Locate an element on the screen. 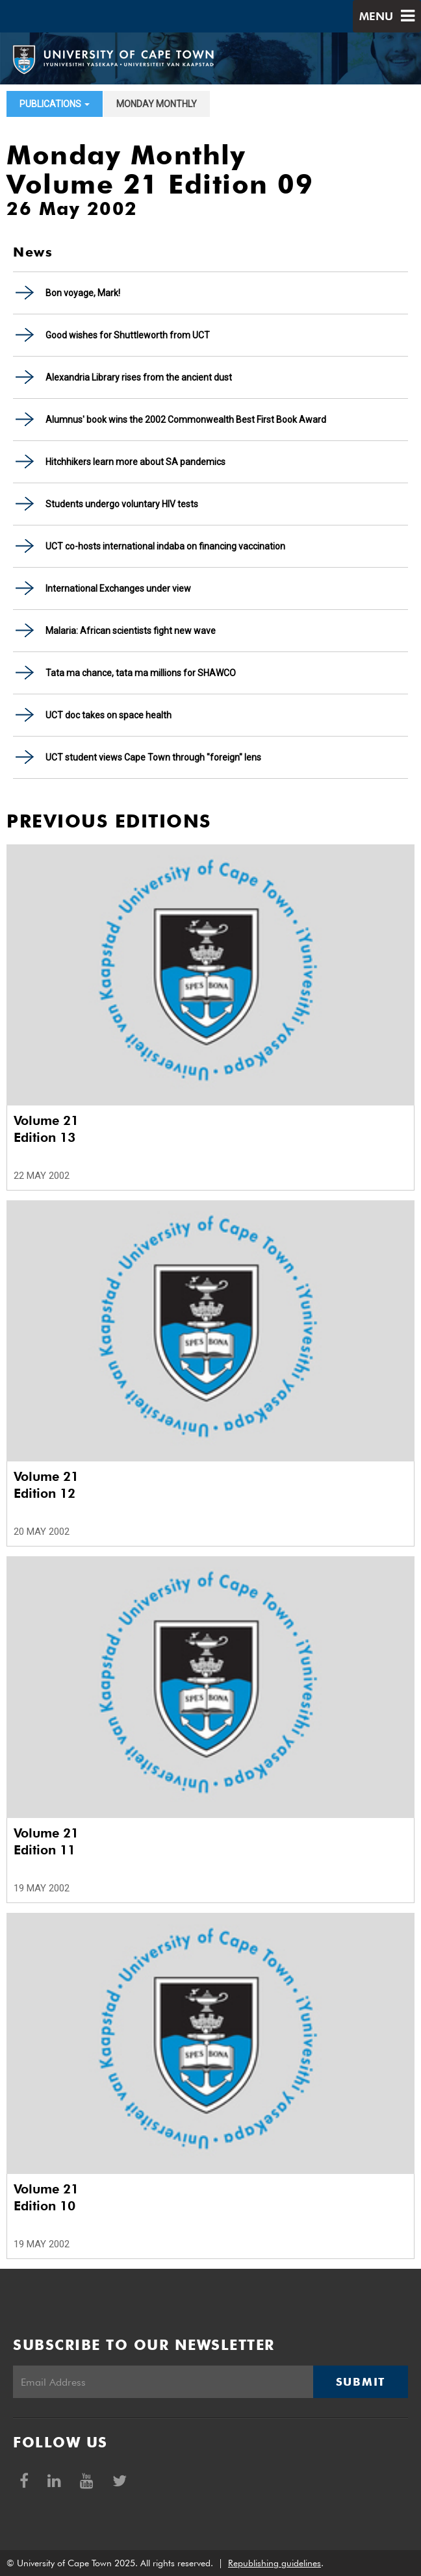  Good wishes for Shuttleworth from UCT is located at coordinates (127, 335).